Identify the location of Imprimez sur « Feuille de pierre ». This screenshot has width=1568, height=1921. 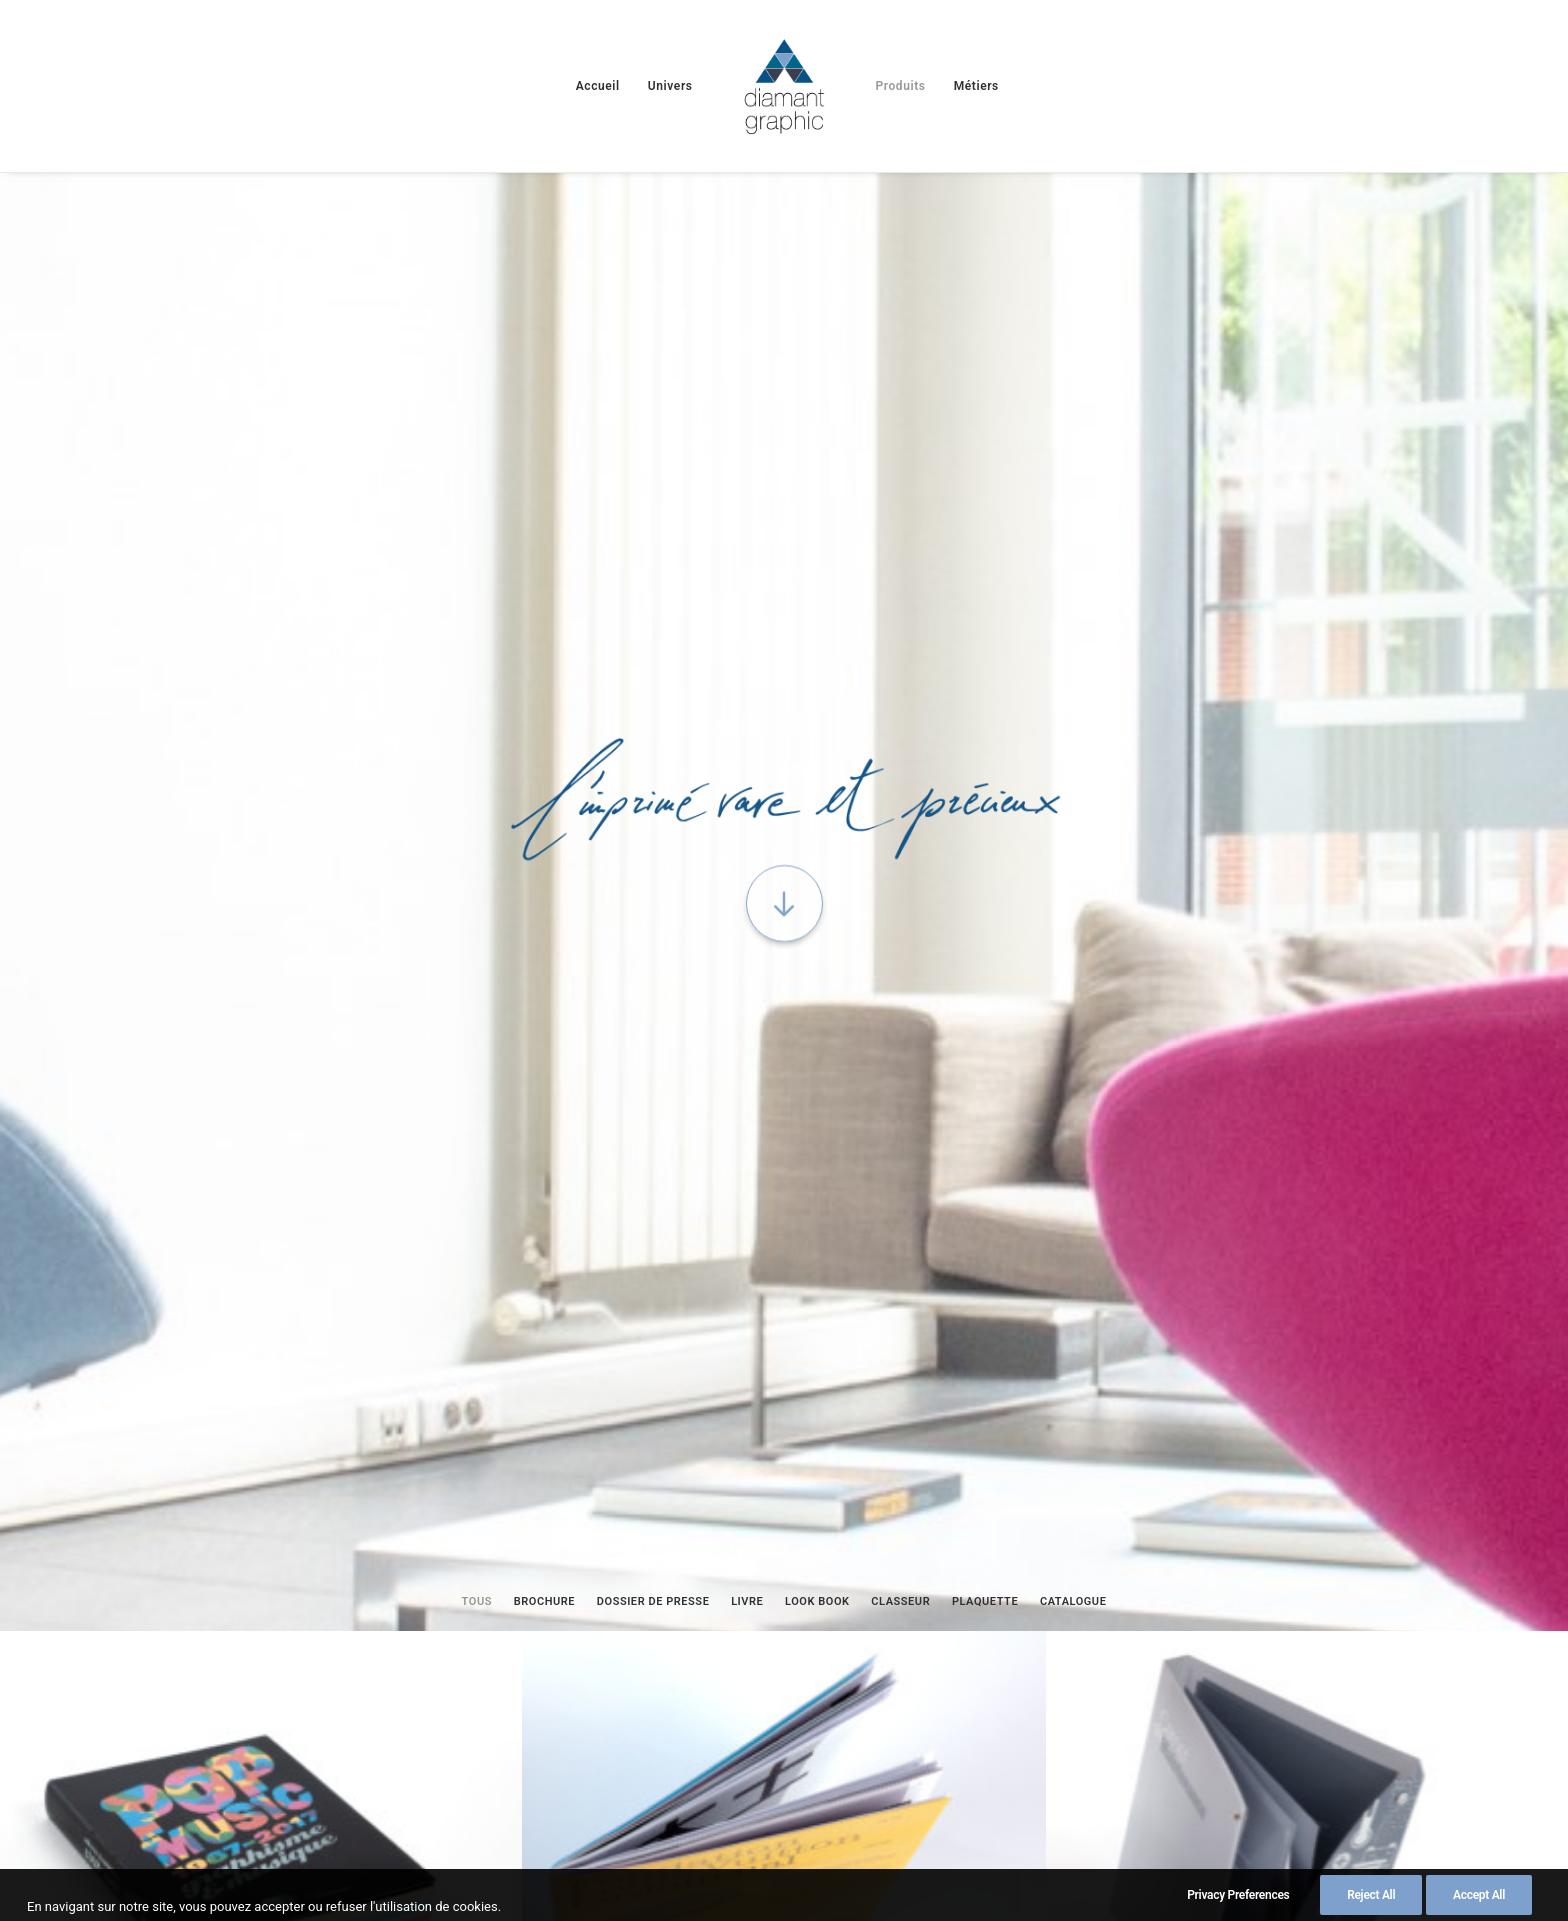
(215, 1633).